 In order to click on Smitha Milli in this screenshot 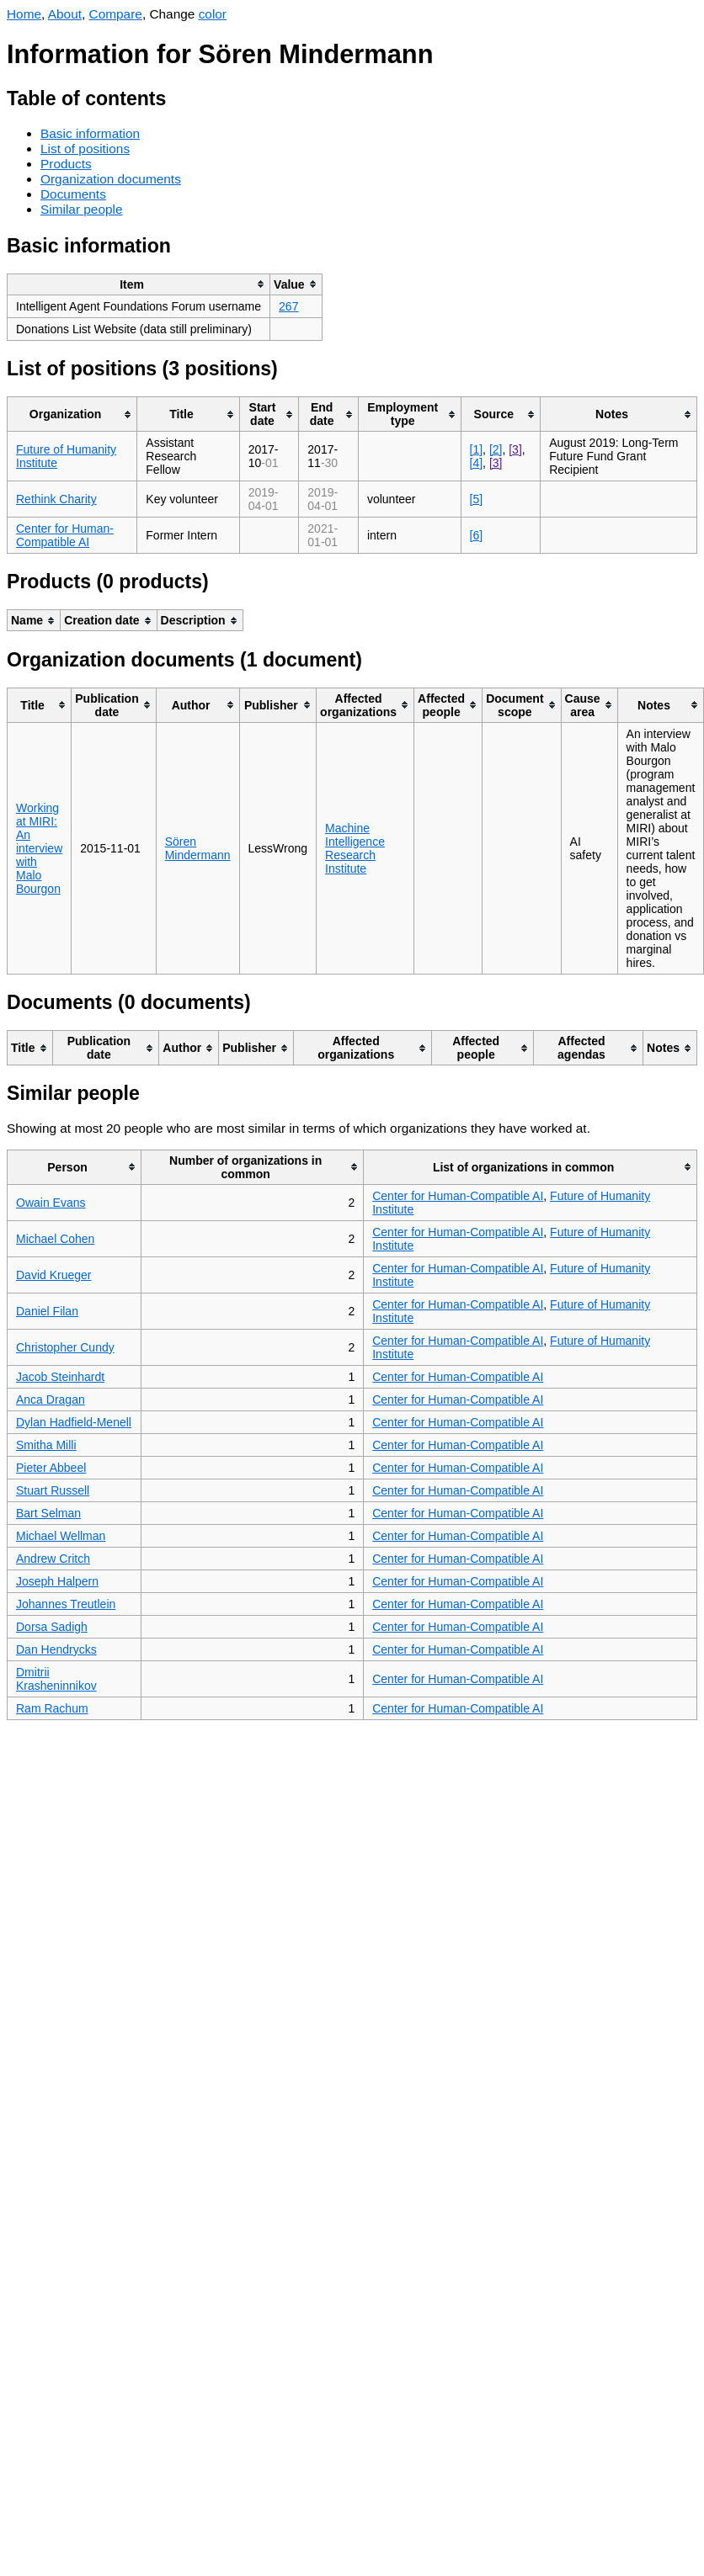, I will do `click(46, 1445)`.